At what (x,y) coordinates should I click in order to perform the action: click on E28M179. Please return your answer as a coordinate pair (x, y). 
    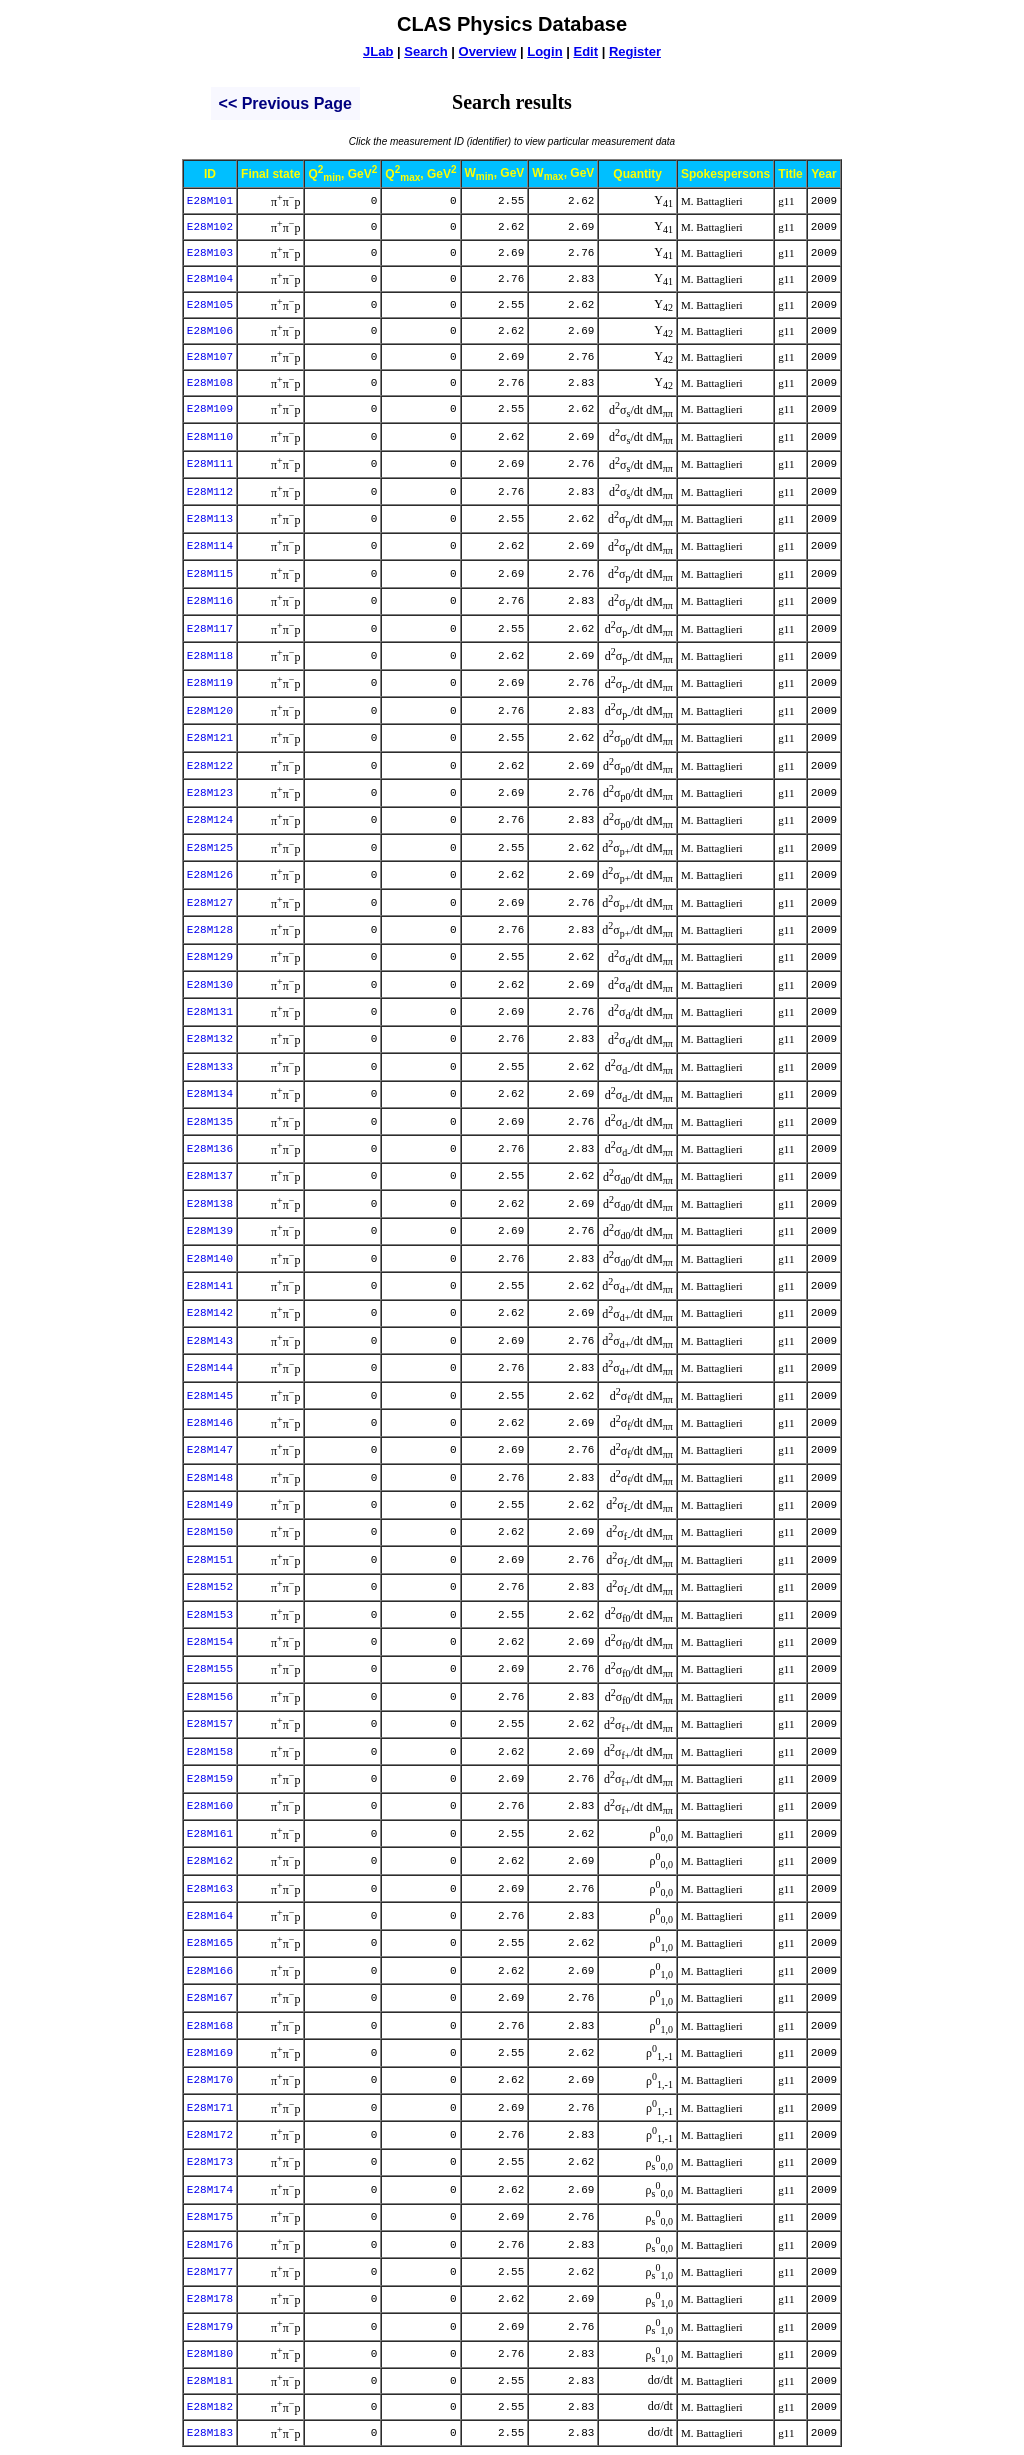
    Looking at the image, I should click on (210, 2327).